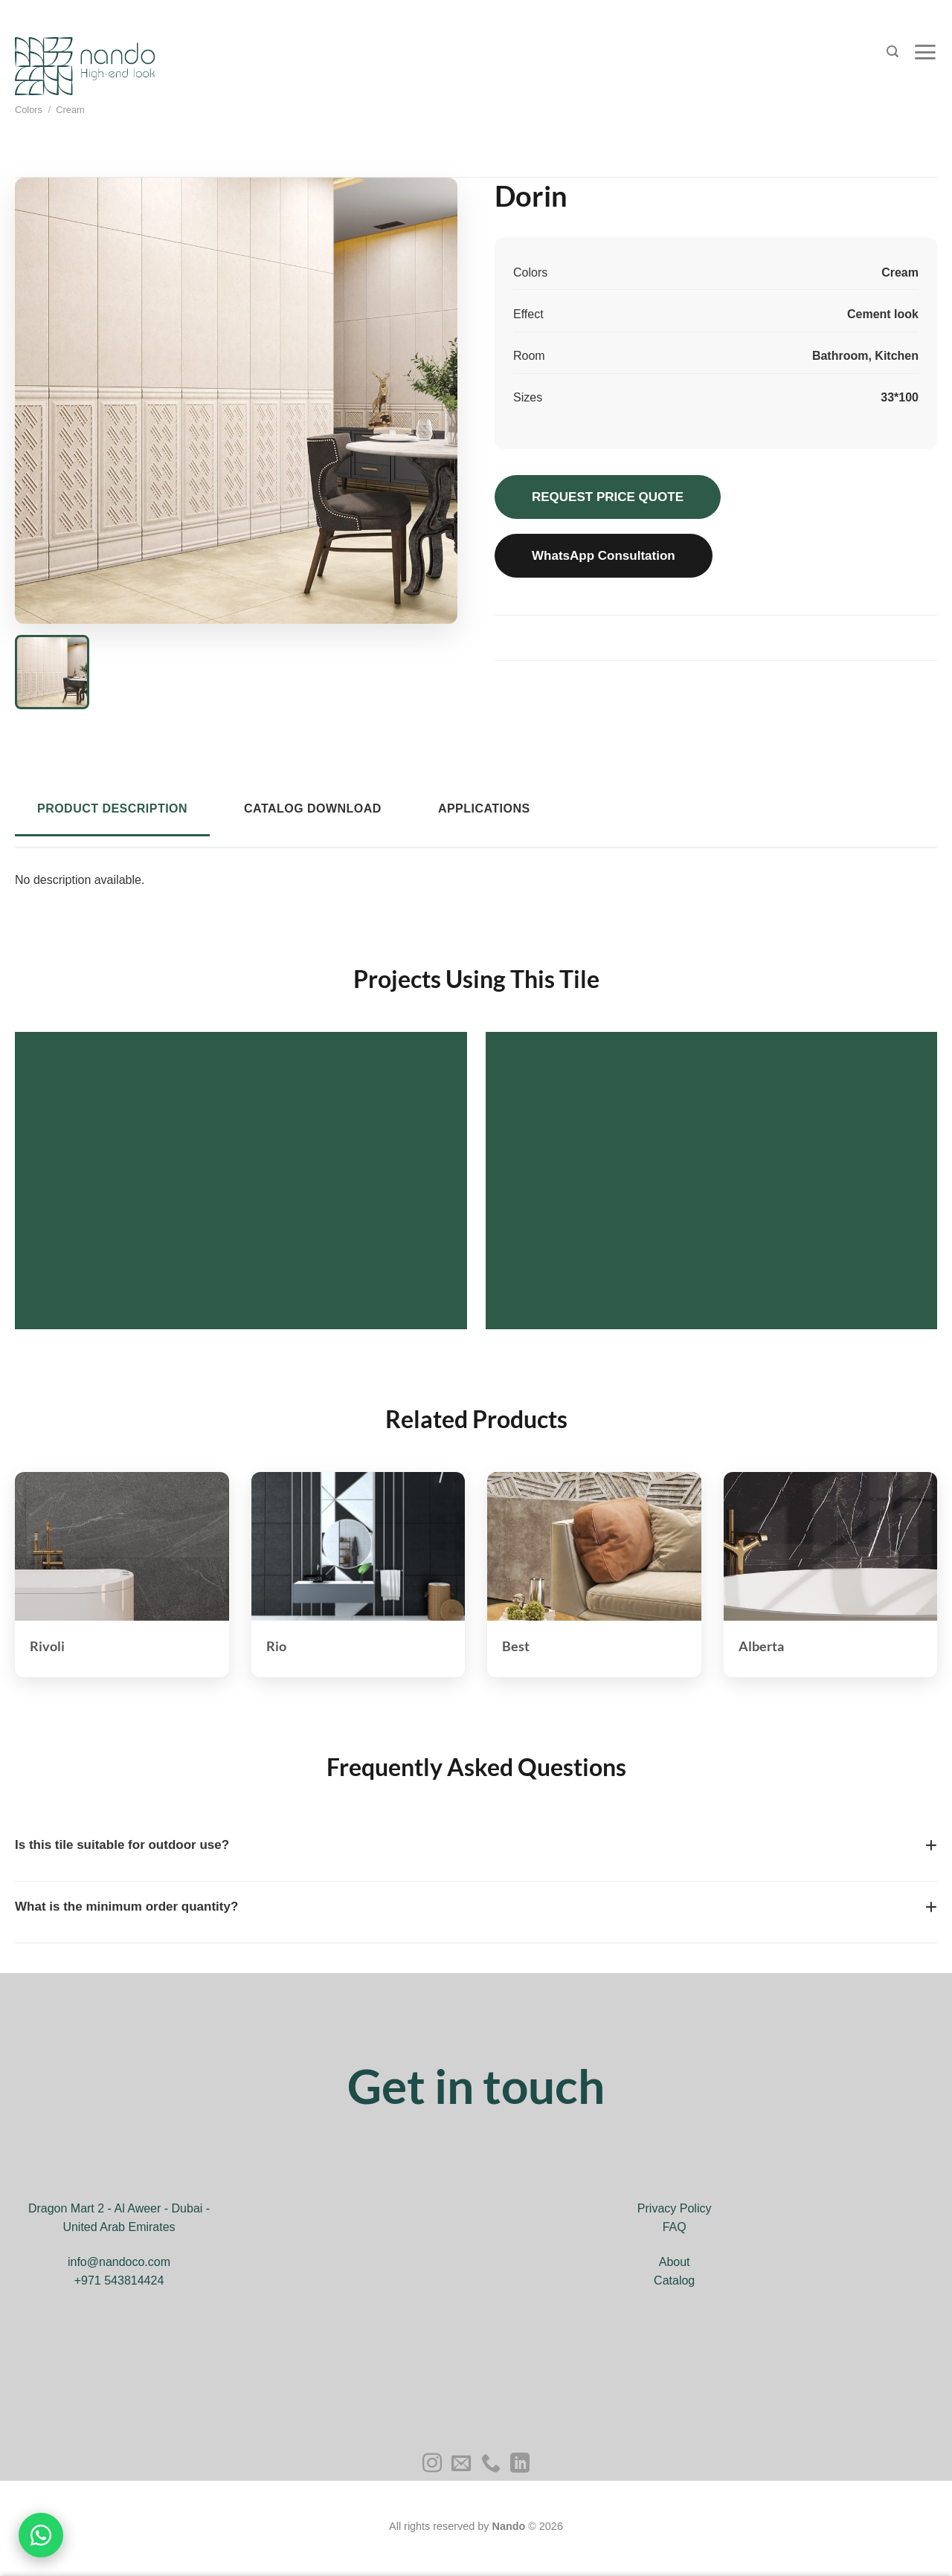  What do you see at coordinates (608, 497) in the screenshot?
I see `REQUEST PRICE QUOTE` at bounding box center [608, 497].